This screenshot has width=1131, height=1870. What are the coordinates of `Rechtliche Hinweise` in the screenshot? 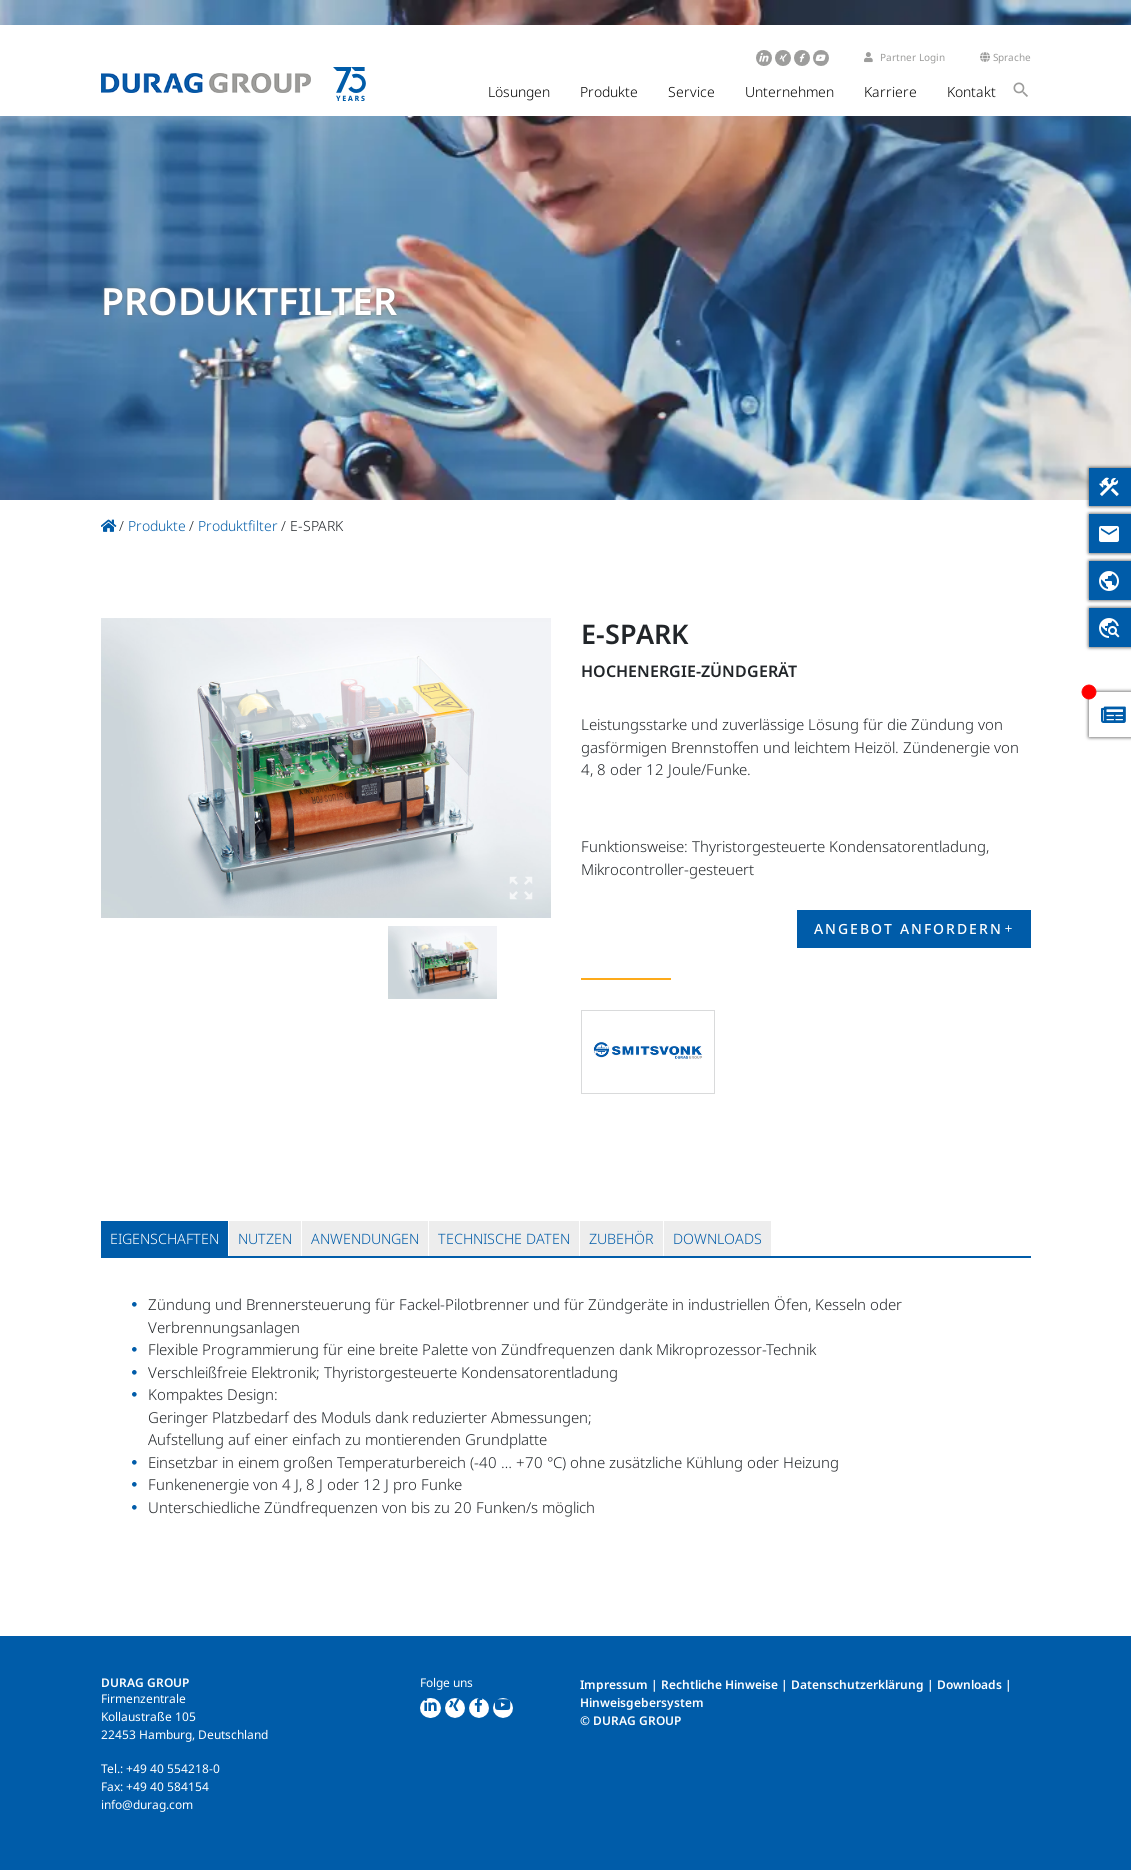 It's located at (719, 1684).